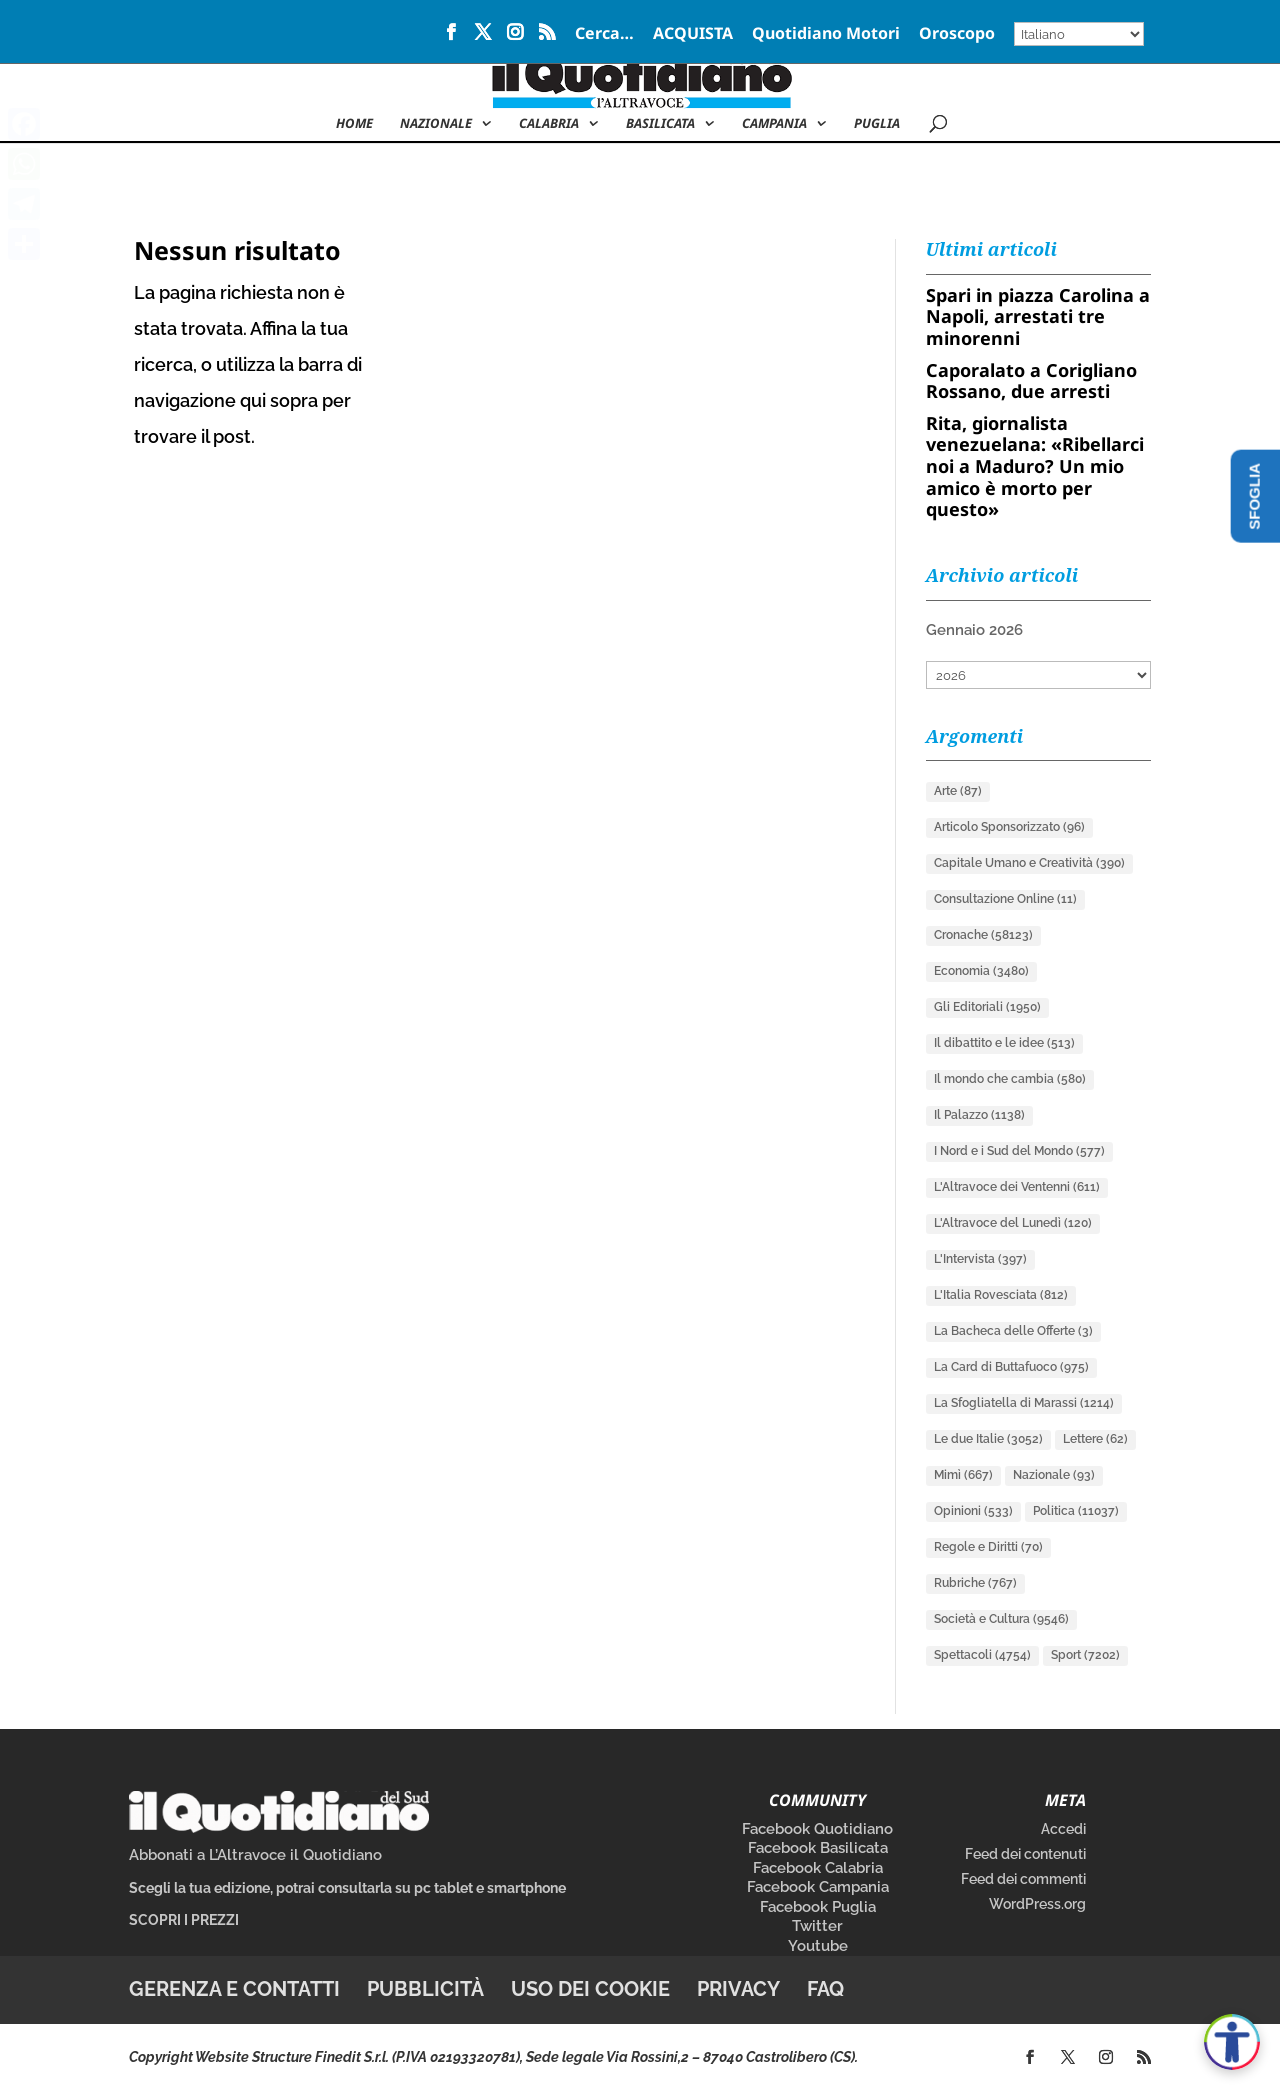 Image resolution: width=1280 pixels, height=2090 pixels. Describe the element at coordinates (1019, 1151) in the screenshot. I see `I Nord e i Sud del Mondo [I Nord e i Sud del Mondo (577 elementi)]` at that location.